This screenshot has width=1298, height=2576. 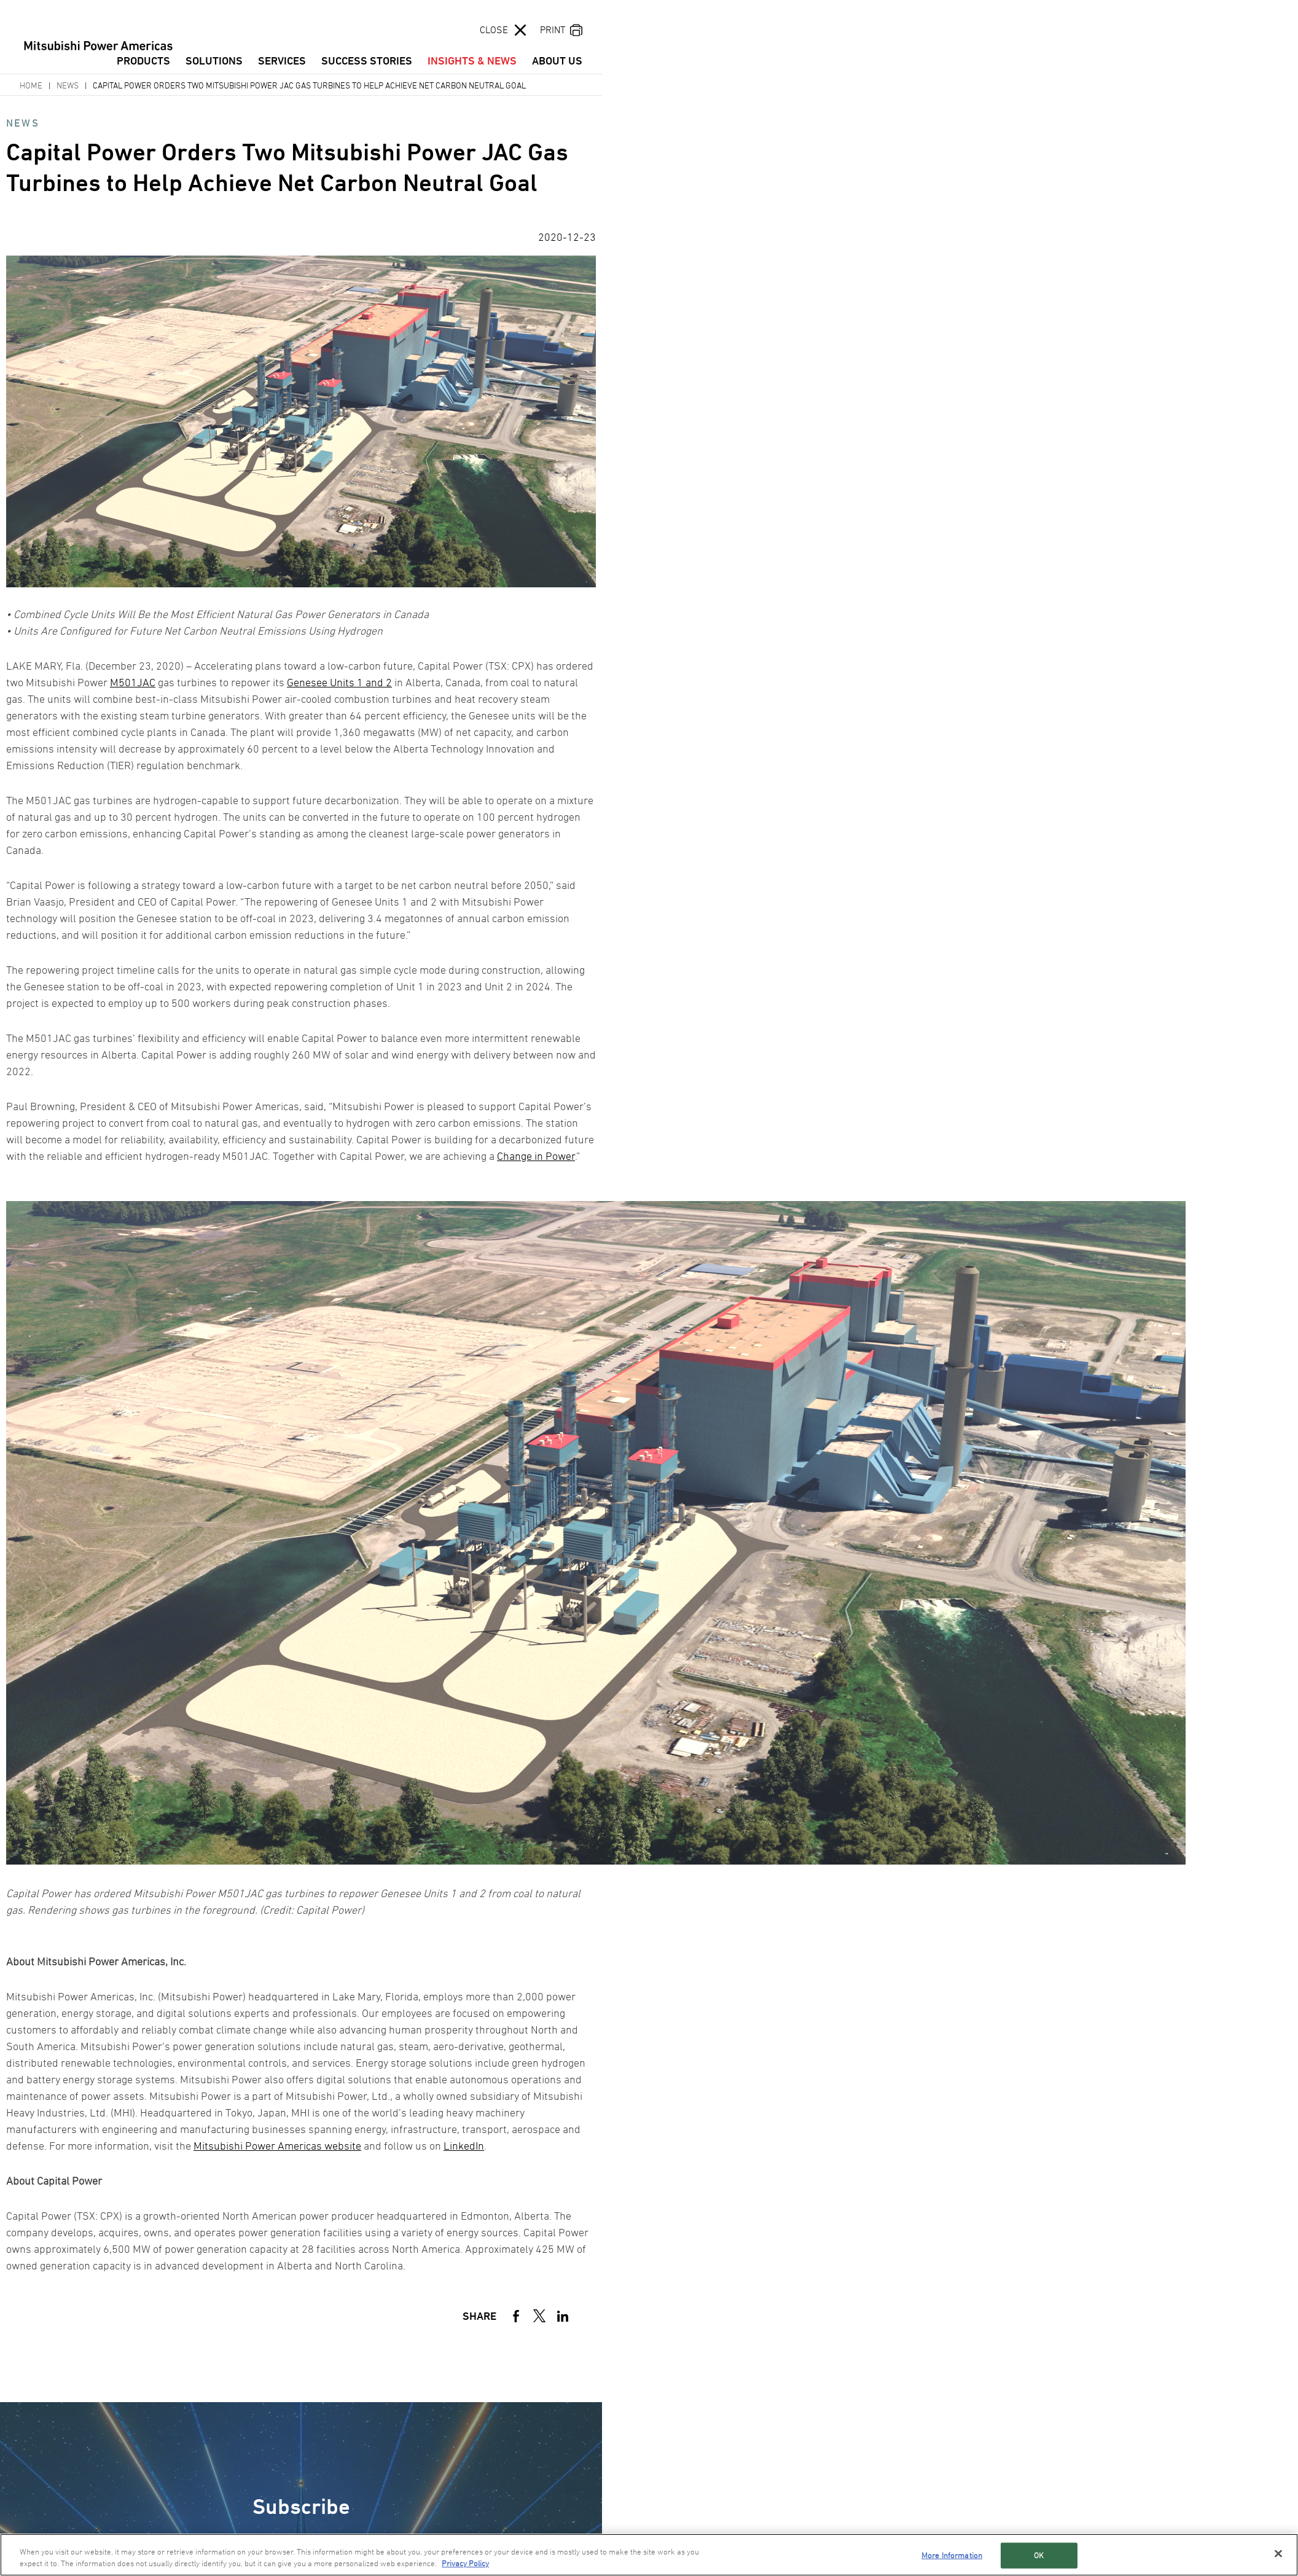 What do you see at coordinates (951, 2555) in the screenshot?
I see `More Information [More Information, Opens the preference center dialog]` at bounding box center [951, 2555].